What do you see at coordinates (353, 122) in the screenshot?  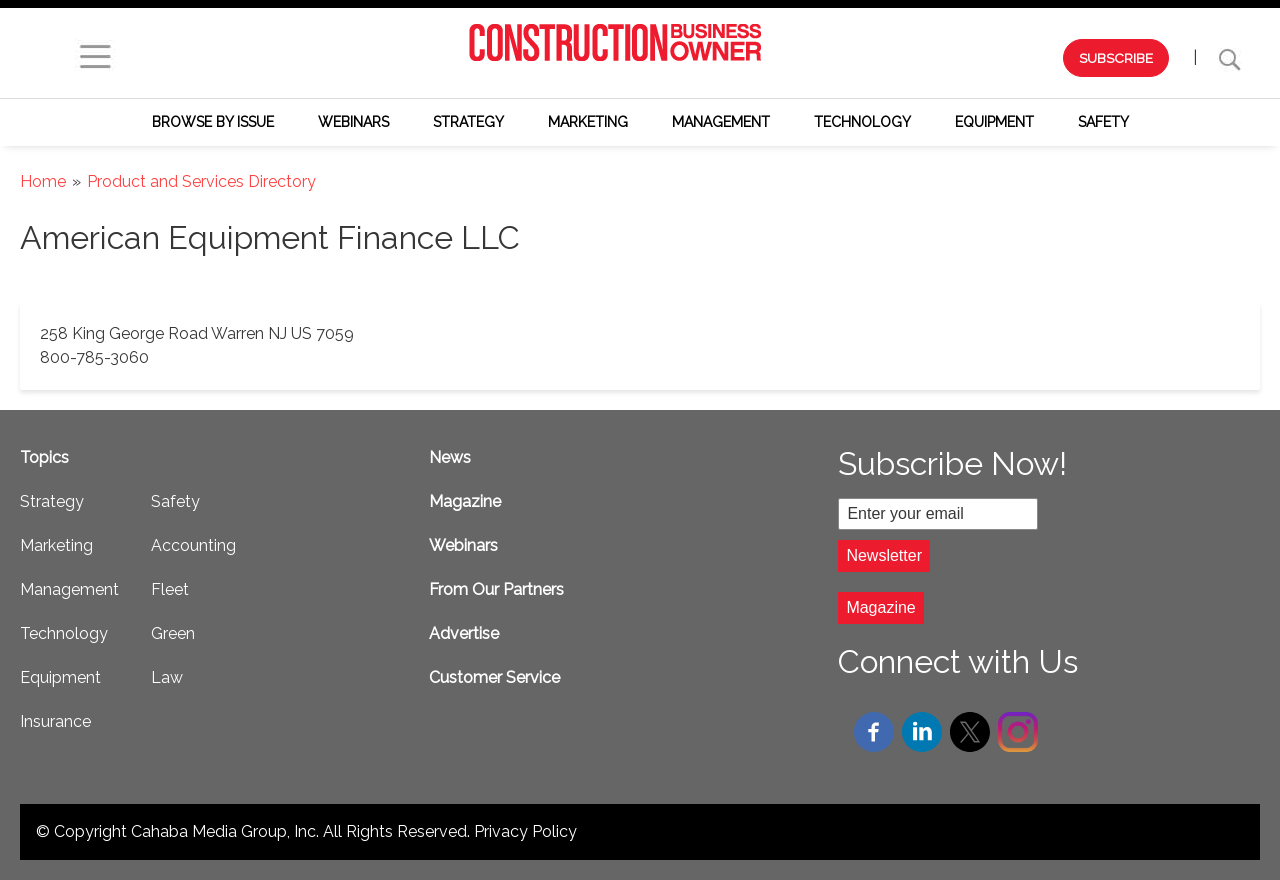 I see `Webinars` at bounding box center [353, 122].